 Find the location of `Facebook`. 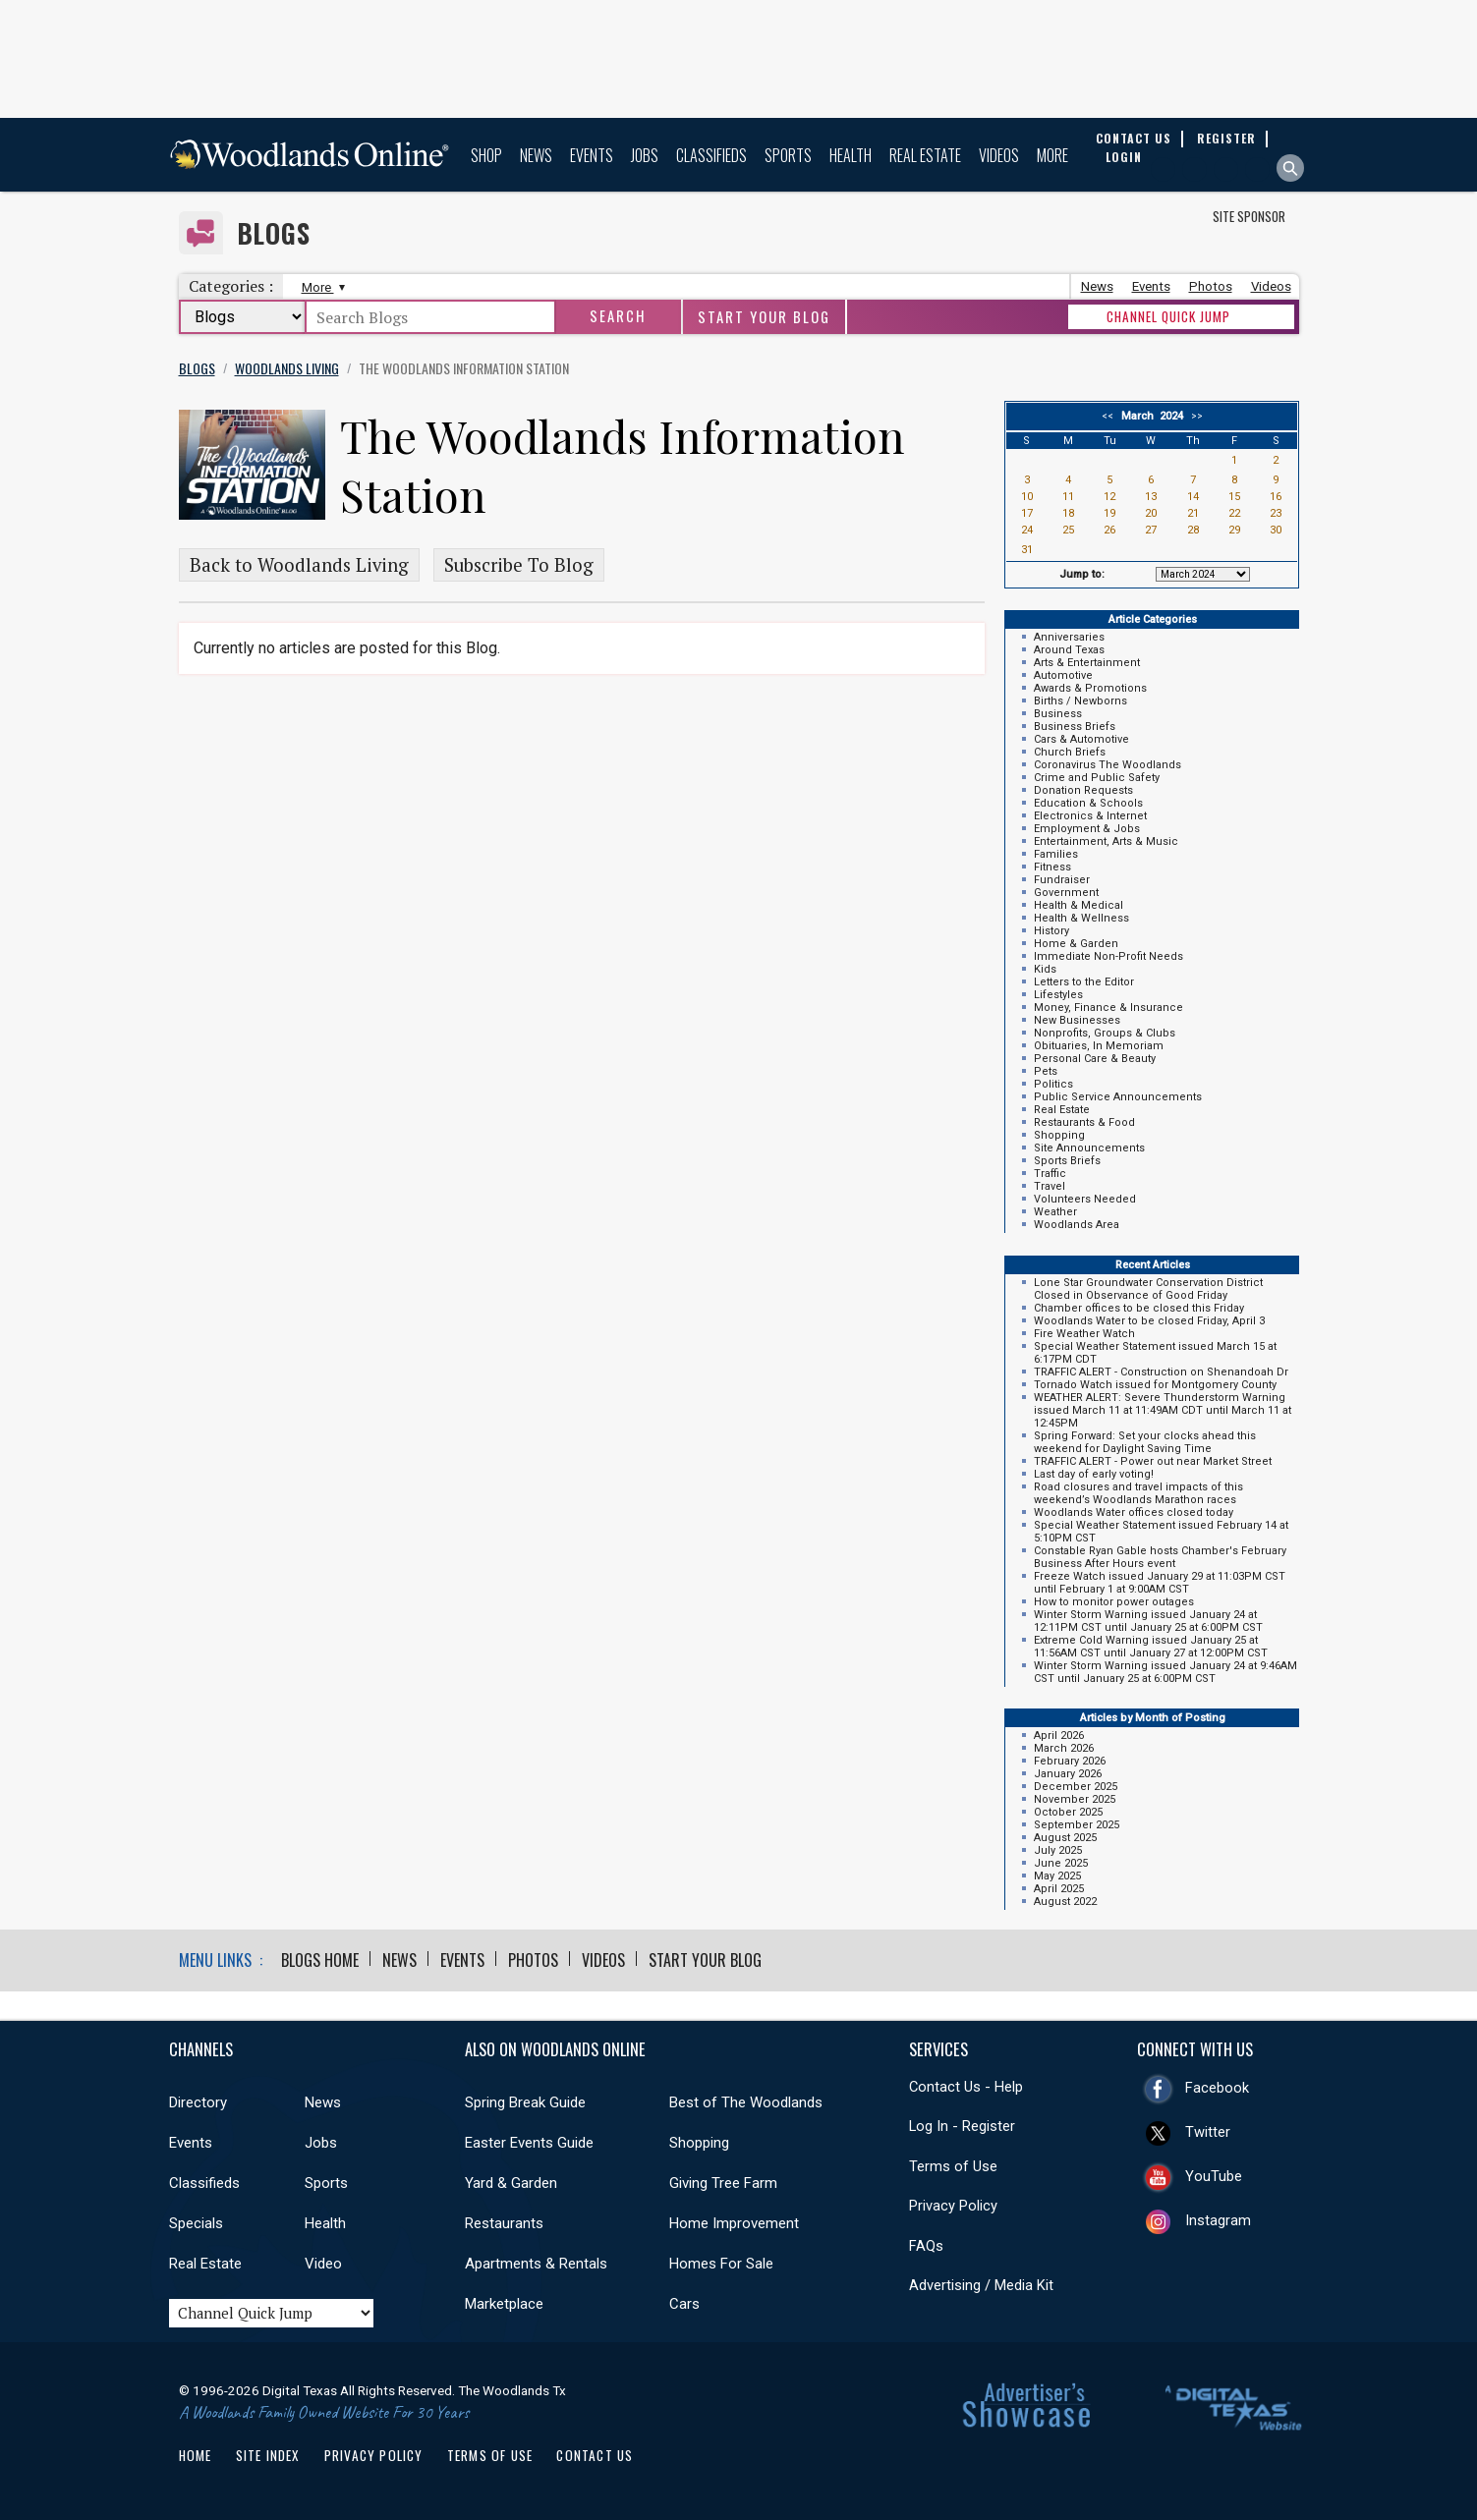

Facebook is located at coordinates (1217, 2088).